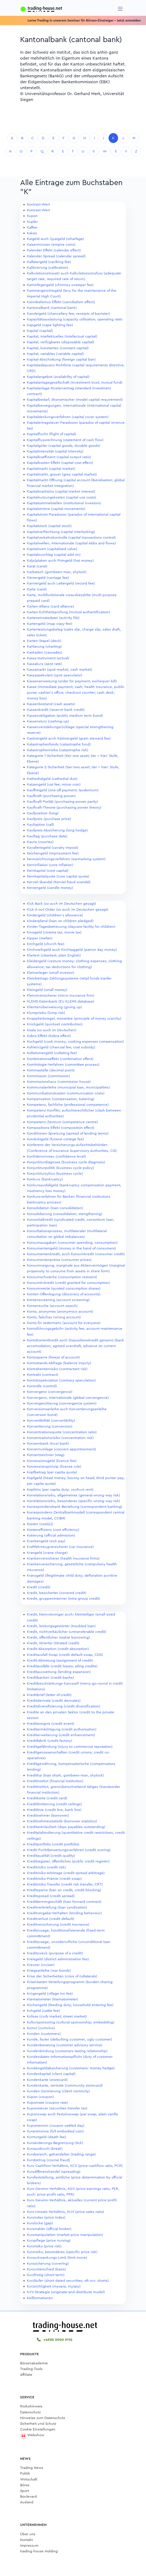  I want to click on Kredit, besicherter (covered credit), so click(56, 1593).